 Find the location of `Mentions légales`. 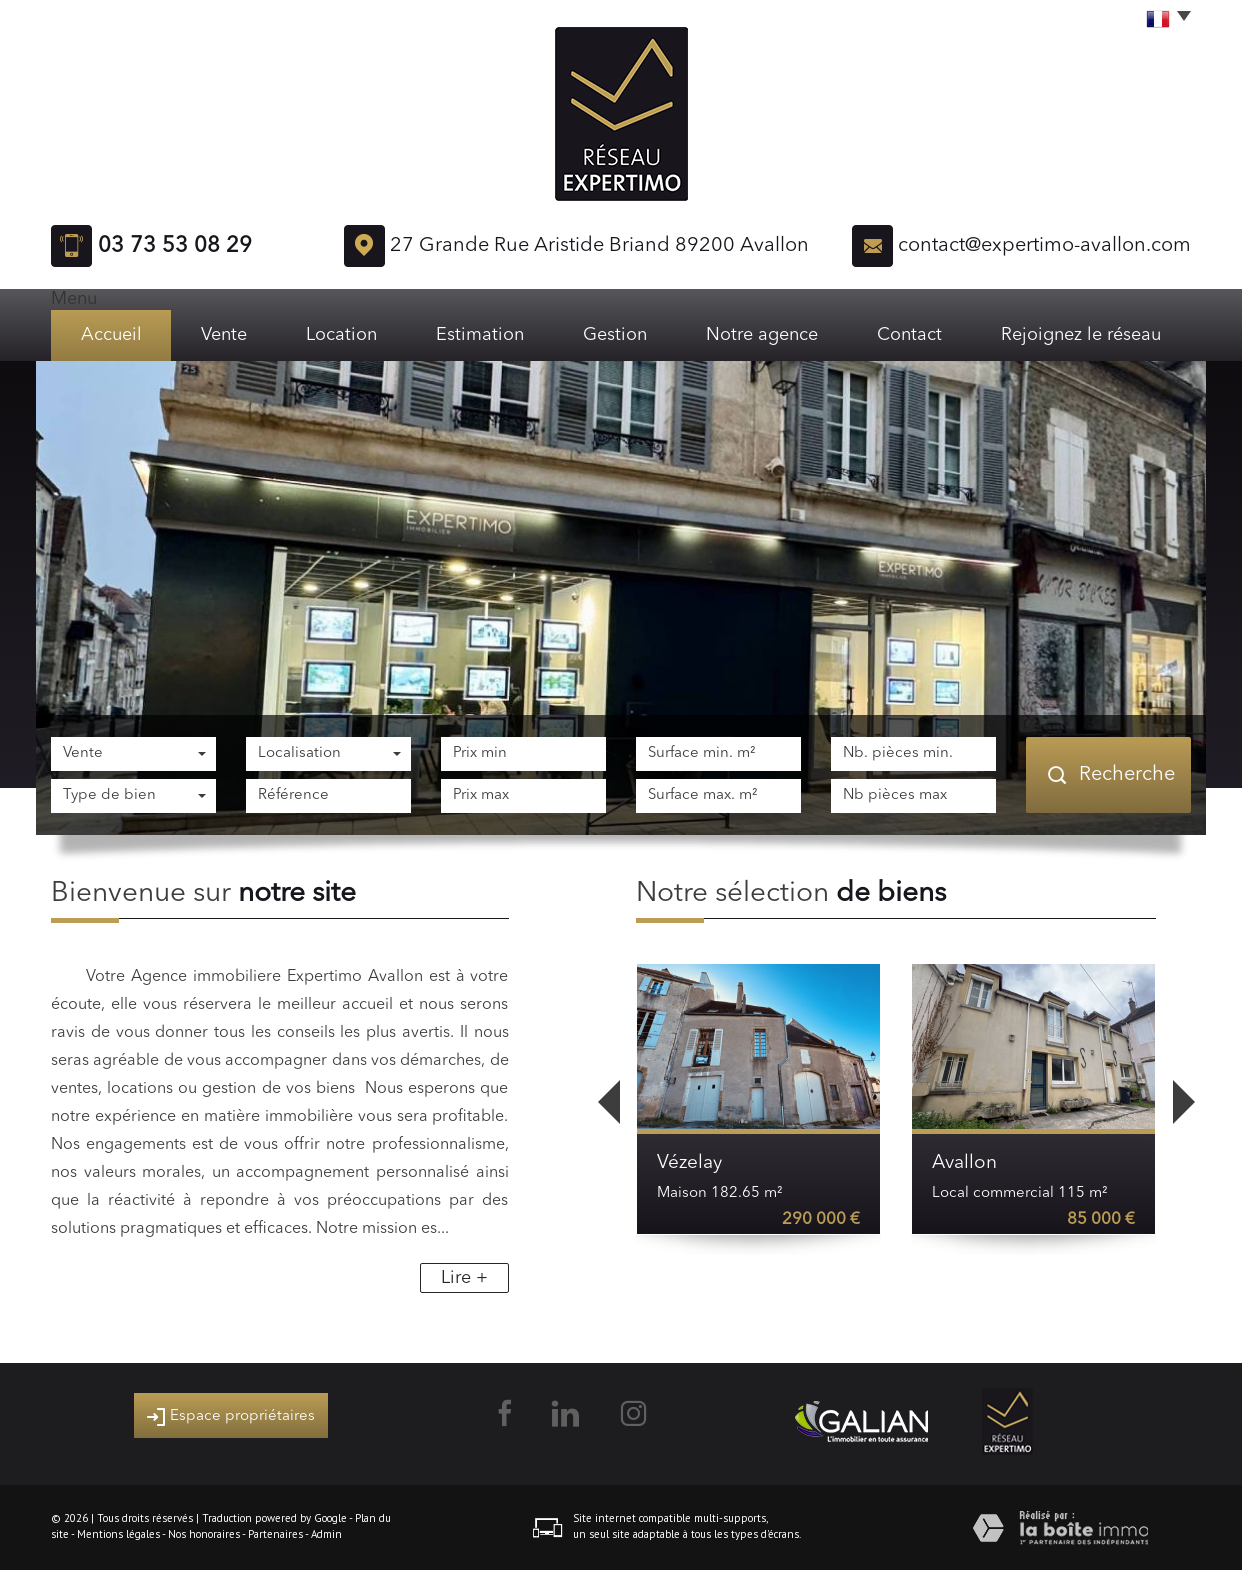

Mentions légales is located at coordinates (118, 1534).